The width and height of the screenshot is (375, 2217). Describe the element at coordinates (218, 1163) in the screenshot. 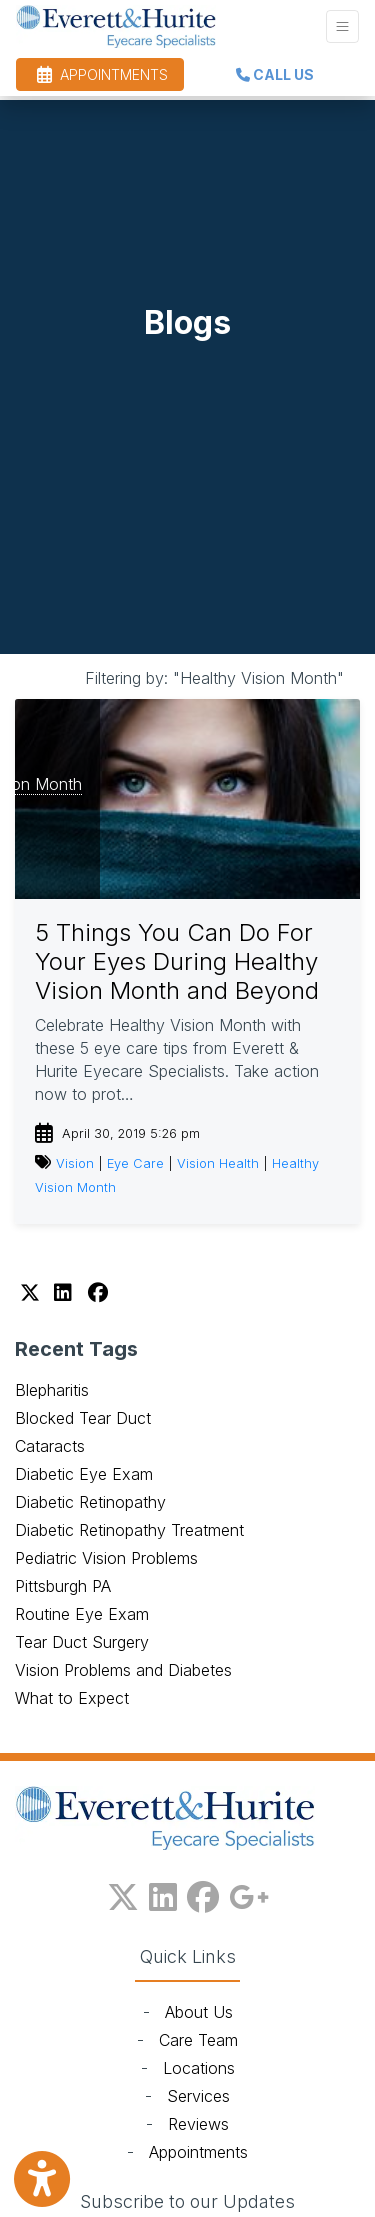

I see `Vision Health` at that location.